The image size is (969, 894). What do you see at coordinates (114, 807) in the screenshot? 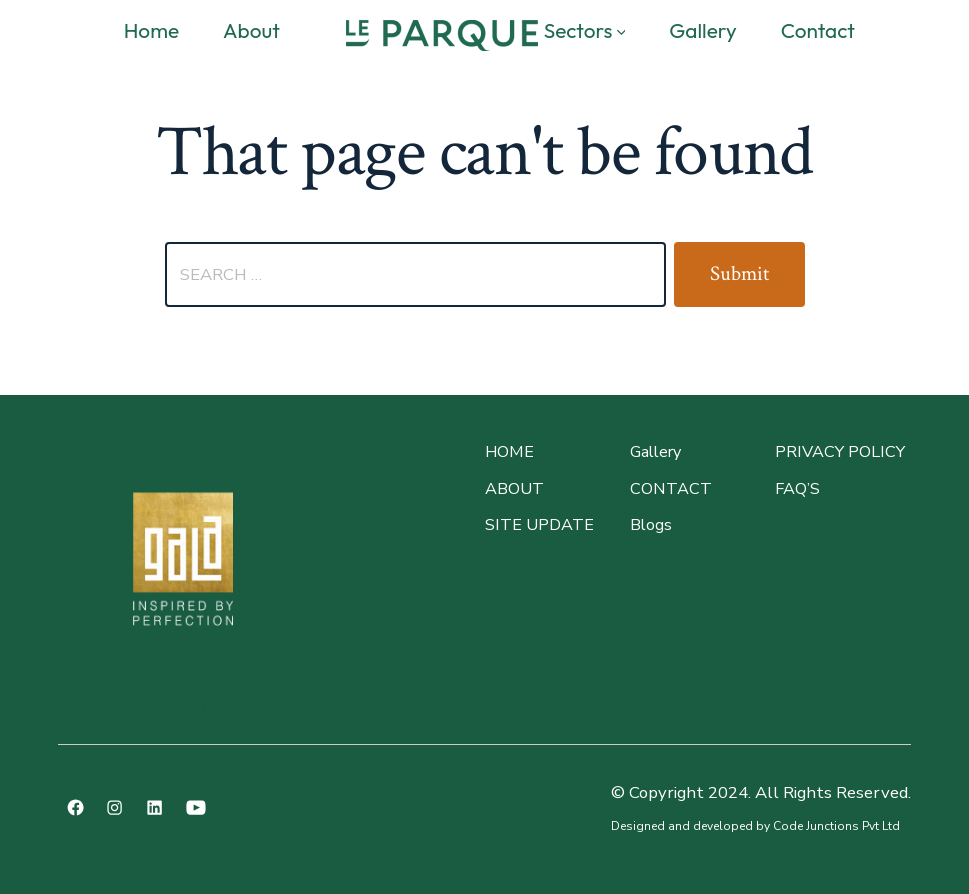
I see `[Open Instagram in a new tab]` at bounding box center [114, 807].